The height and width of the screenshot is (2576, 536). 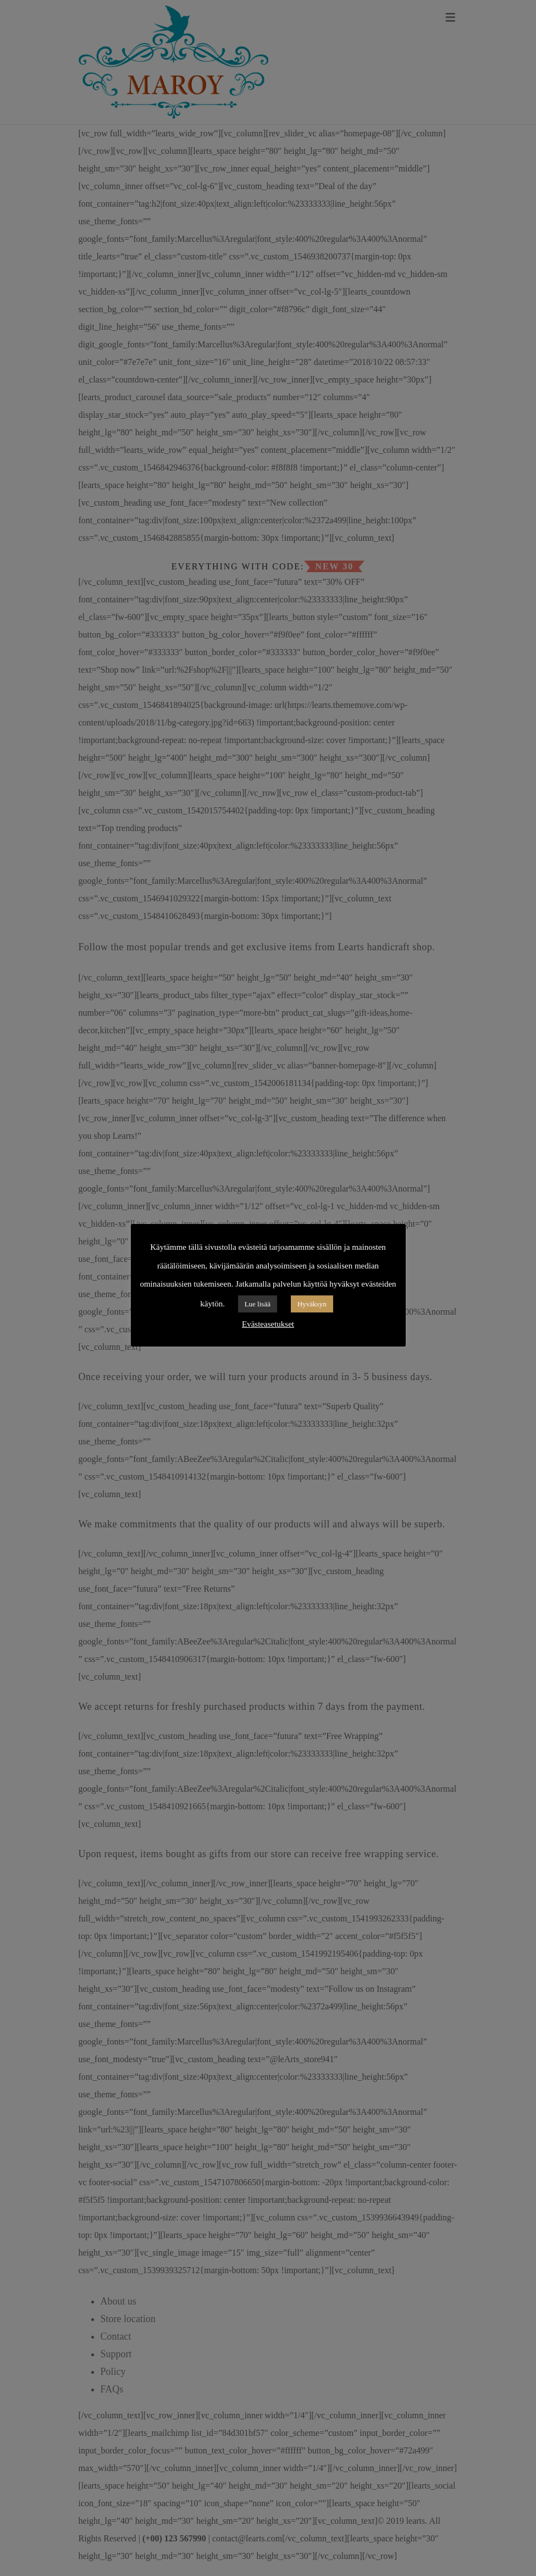 What do you see at coordinates (312, 1304) in the screenshot?
I see `Hyväksyn [button]` at bounding box center [312, 1304].